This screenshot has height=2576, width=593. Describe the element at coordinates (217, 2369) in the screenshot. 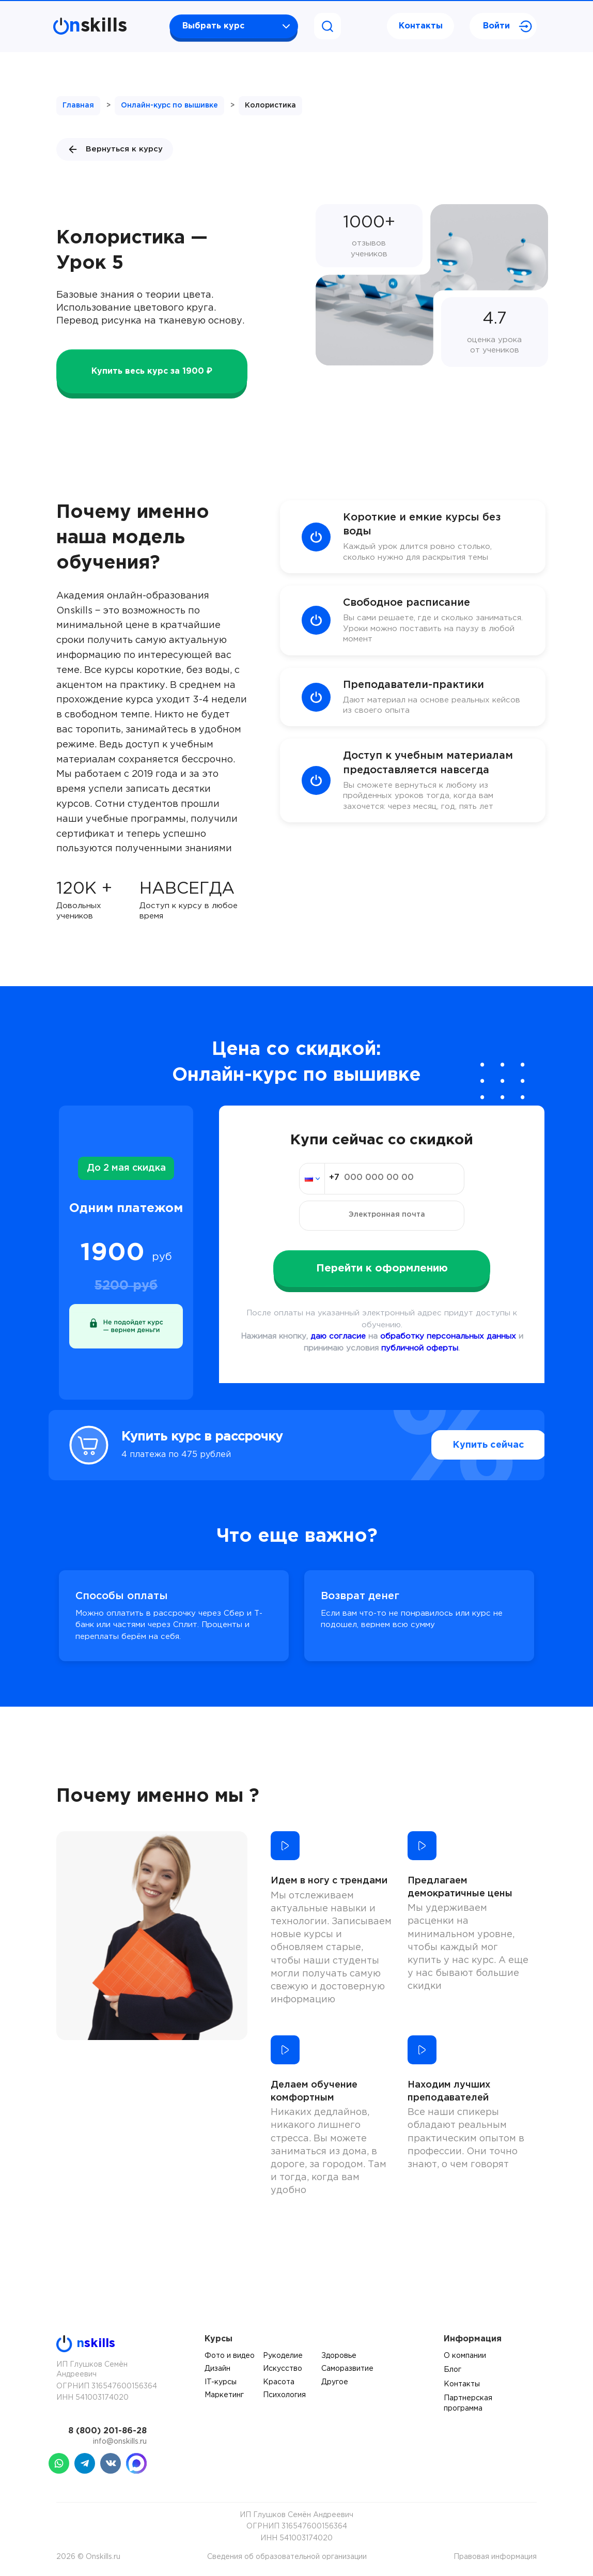

I see `Дизайн` at that location.